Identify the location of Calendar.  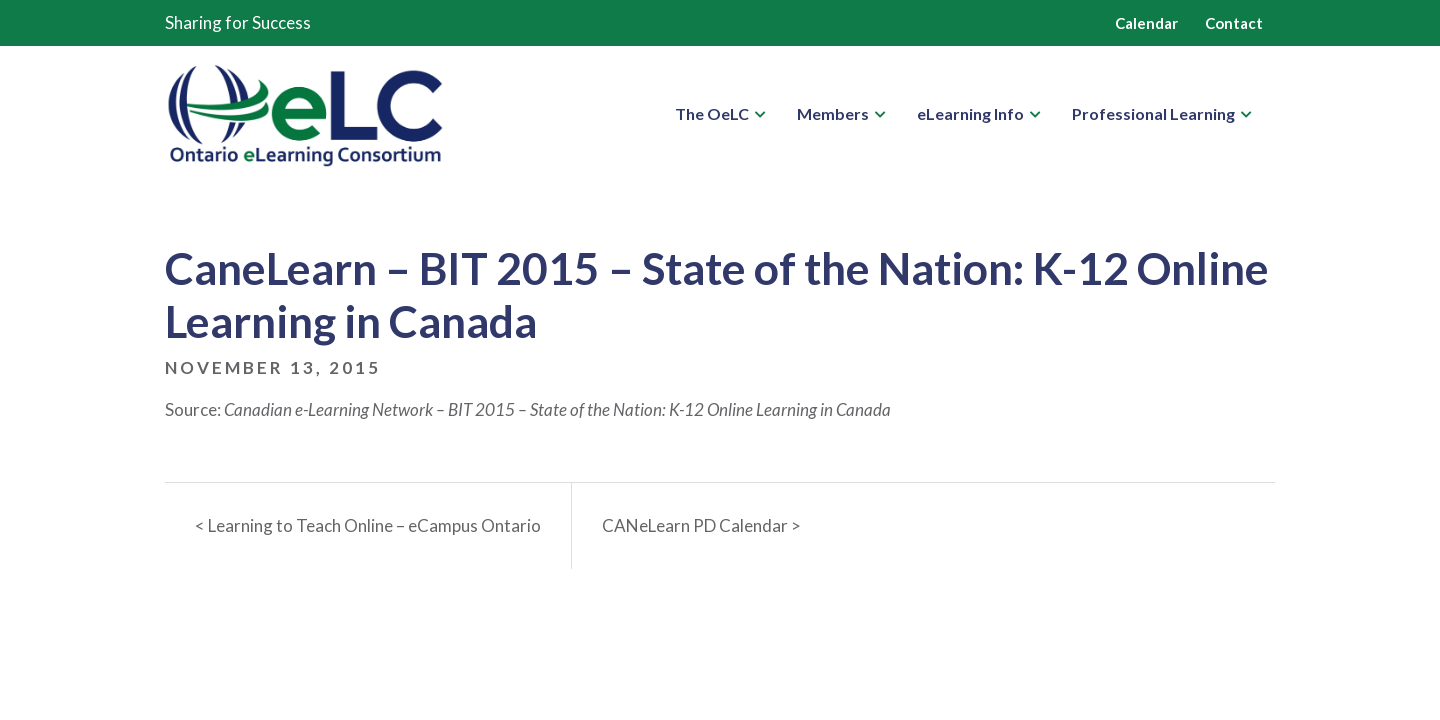
(1146, 23).